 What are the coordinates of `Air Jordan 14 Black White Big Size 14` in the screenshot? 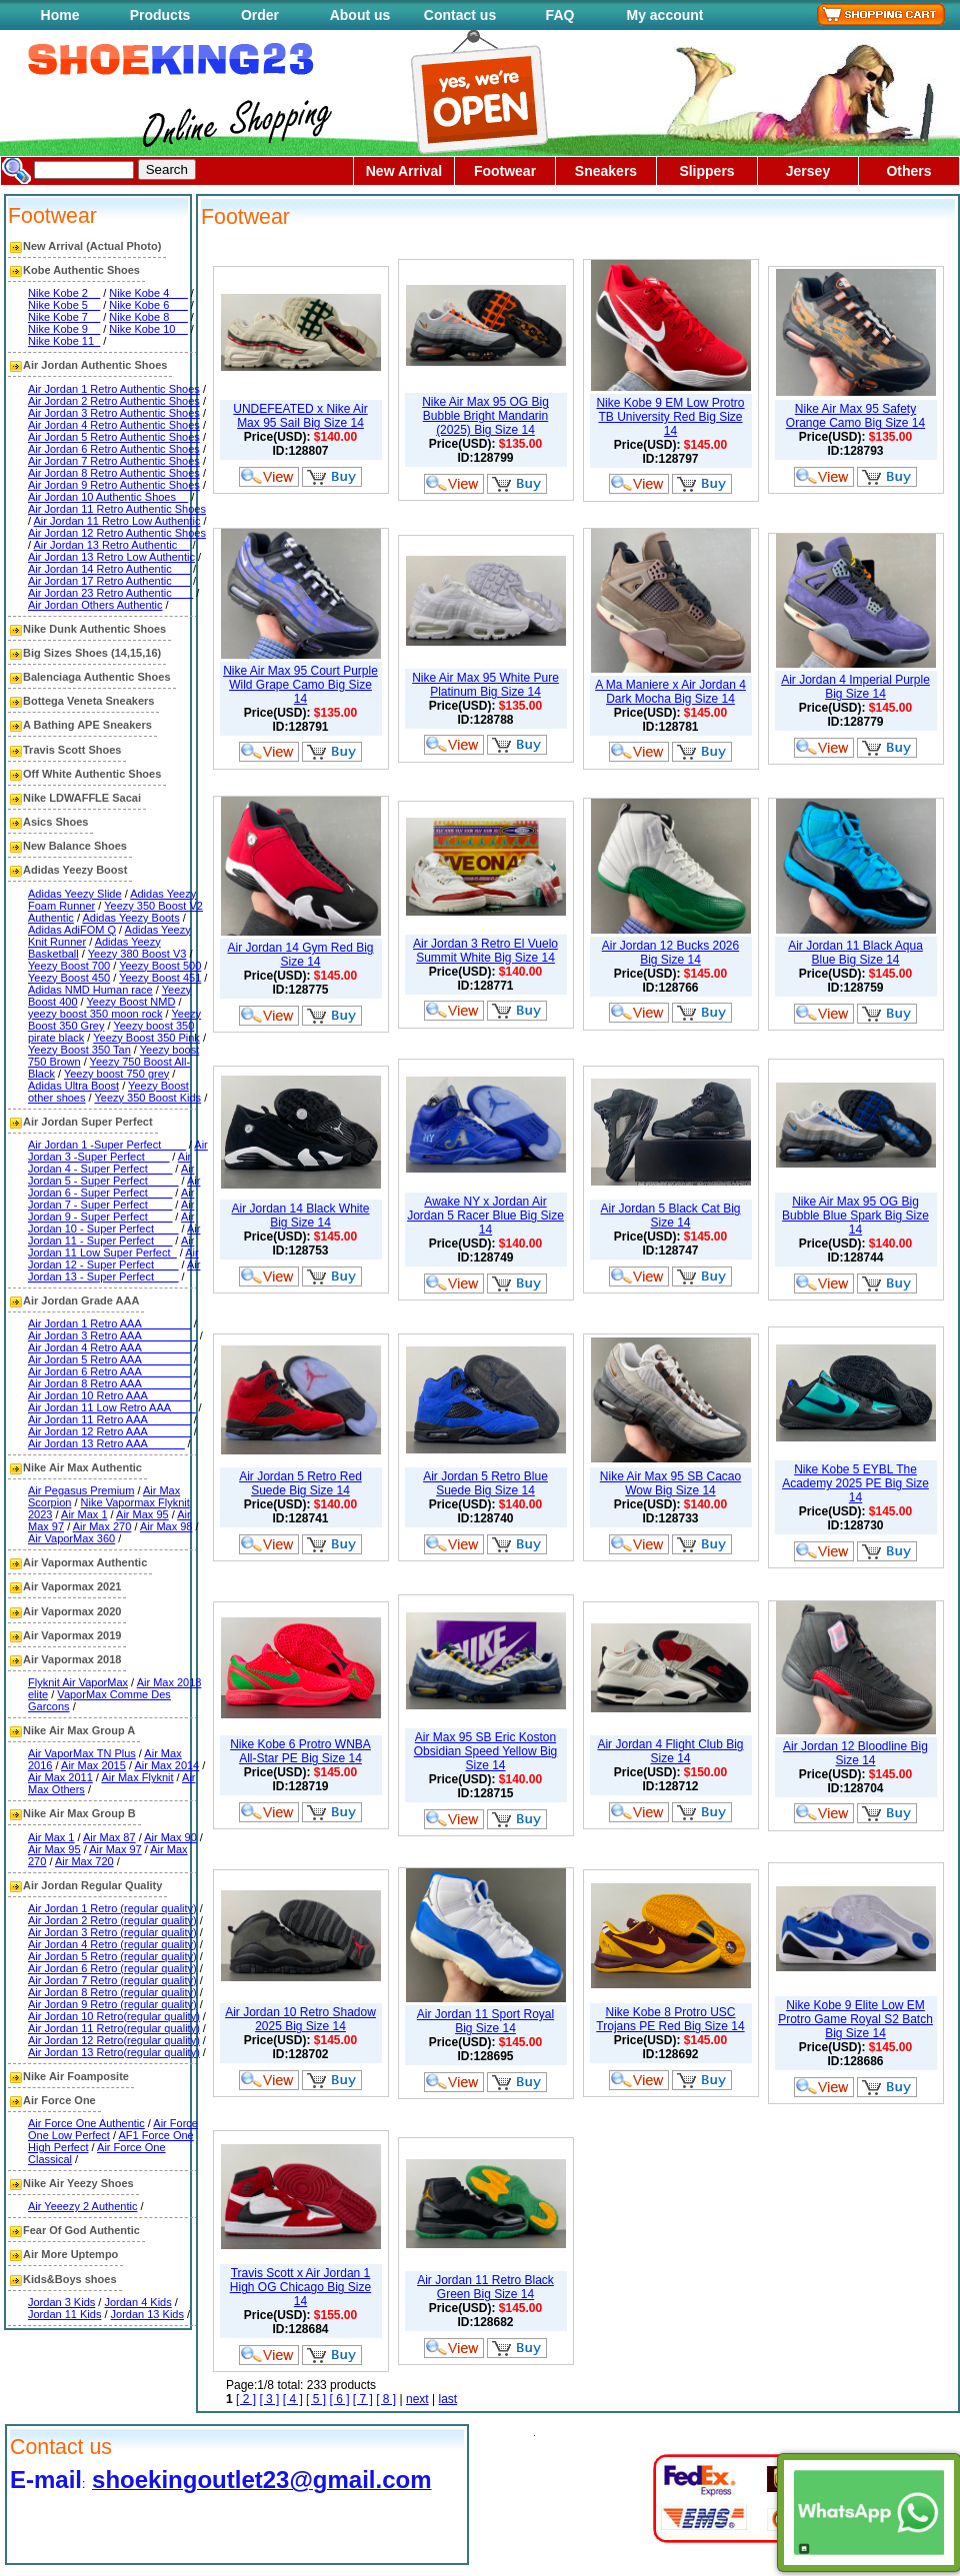 It's located at (300, 1216).